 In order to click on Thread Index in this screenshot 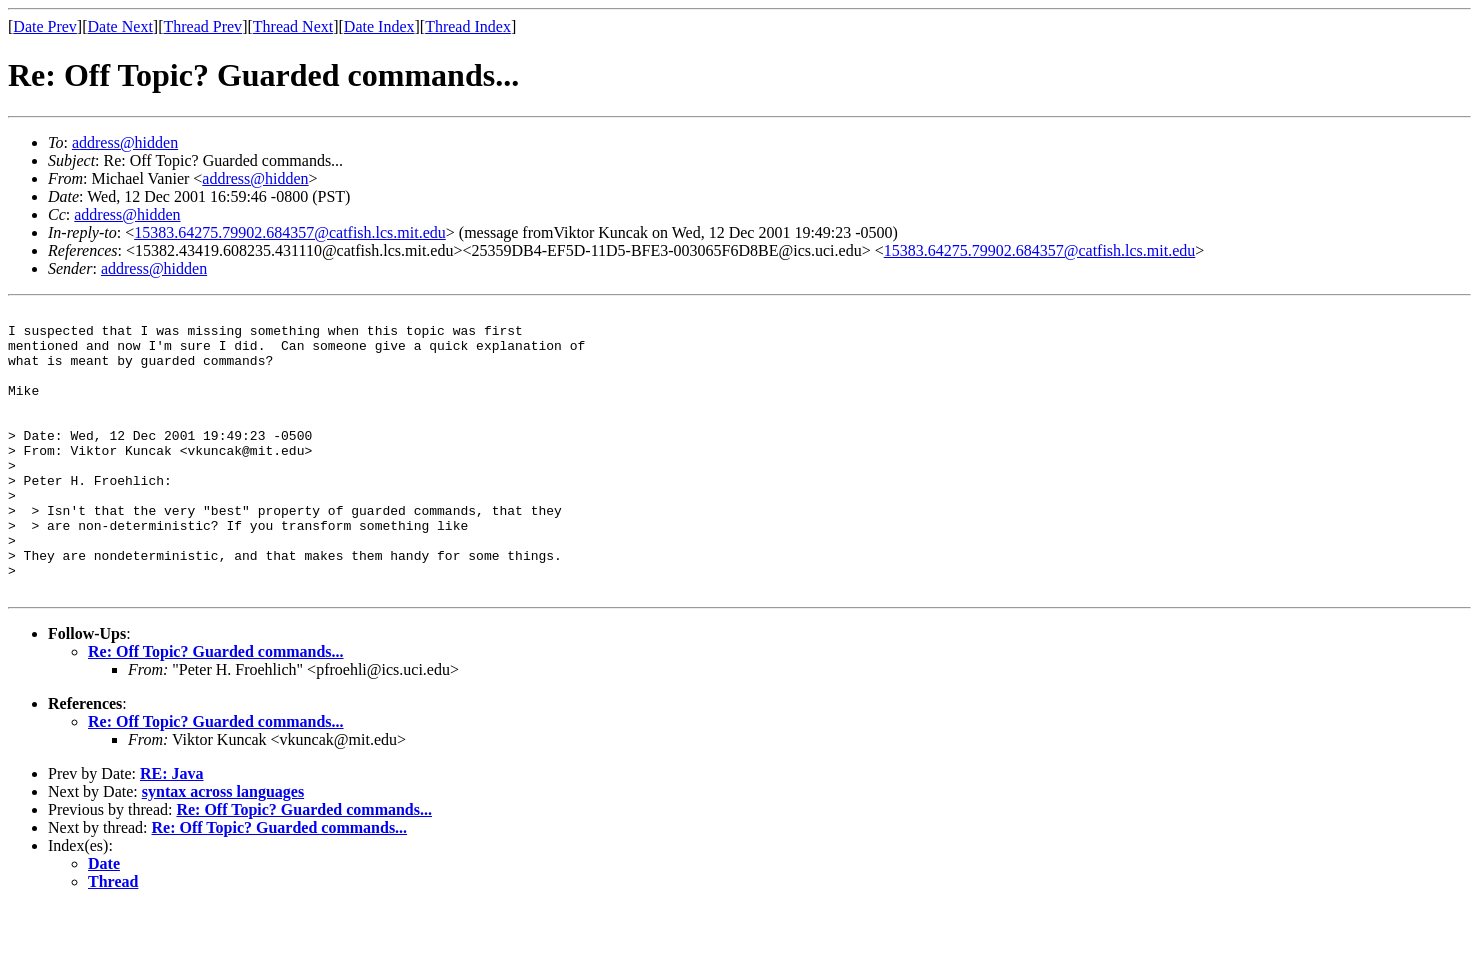, I will do `click(468, 26)`.